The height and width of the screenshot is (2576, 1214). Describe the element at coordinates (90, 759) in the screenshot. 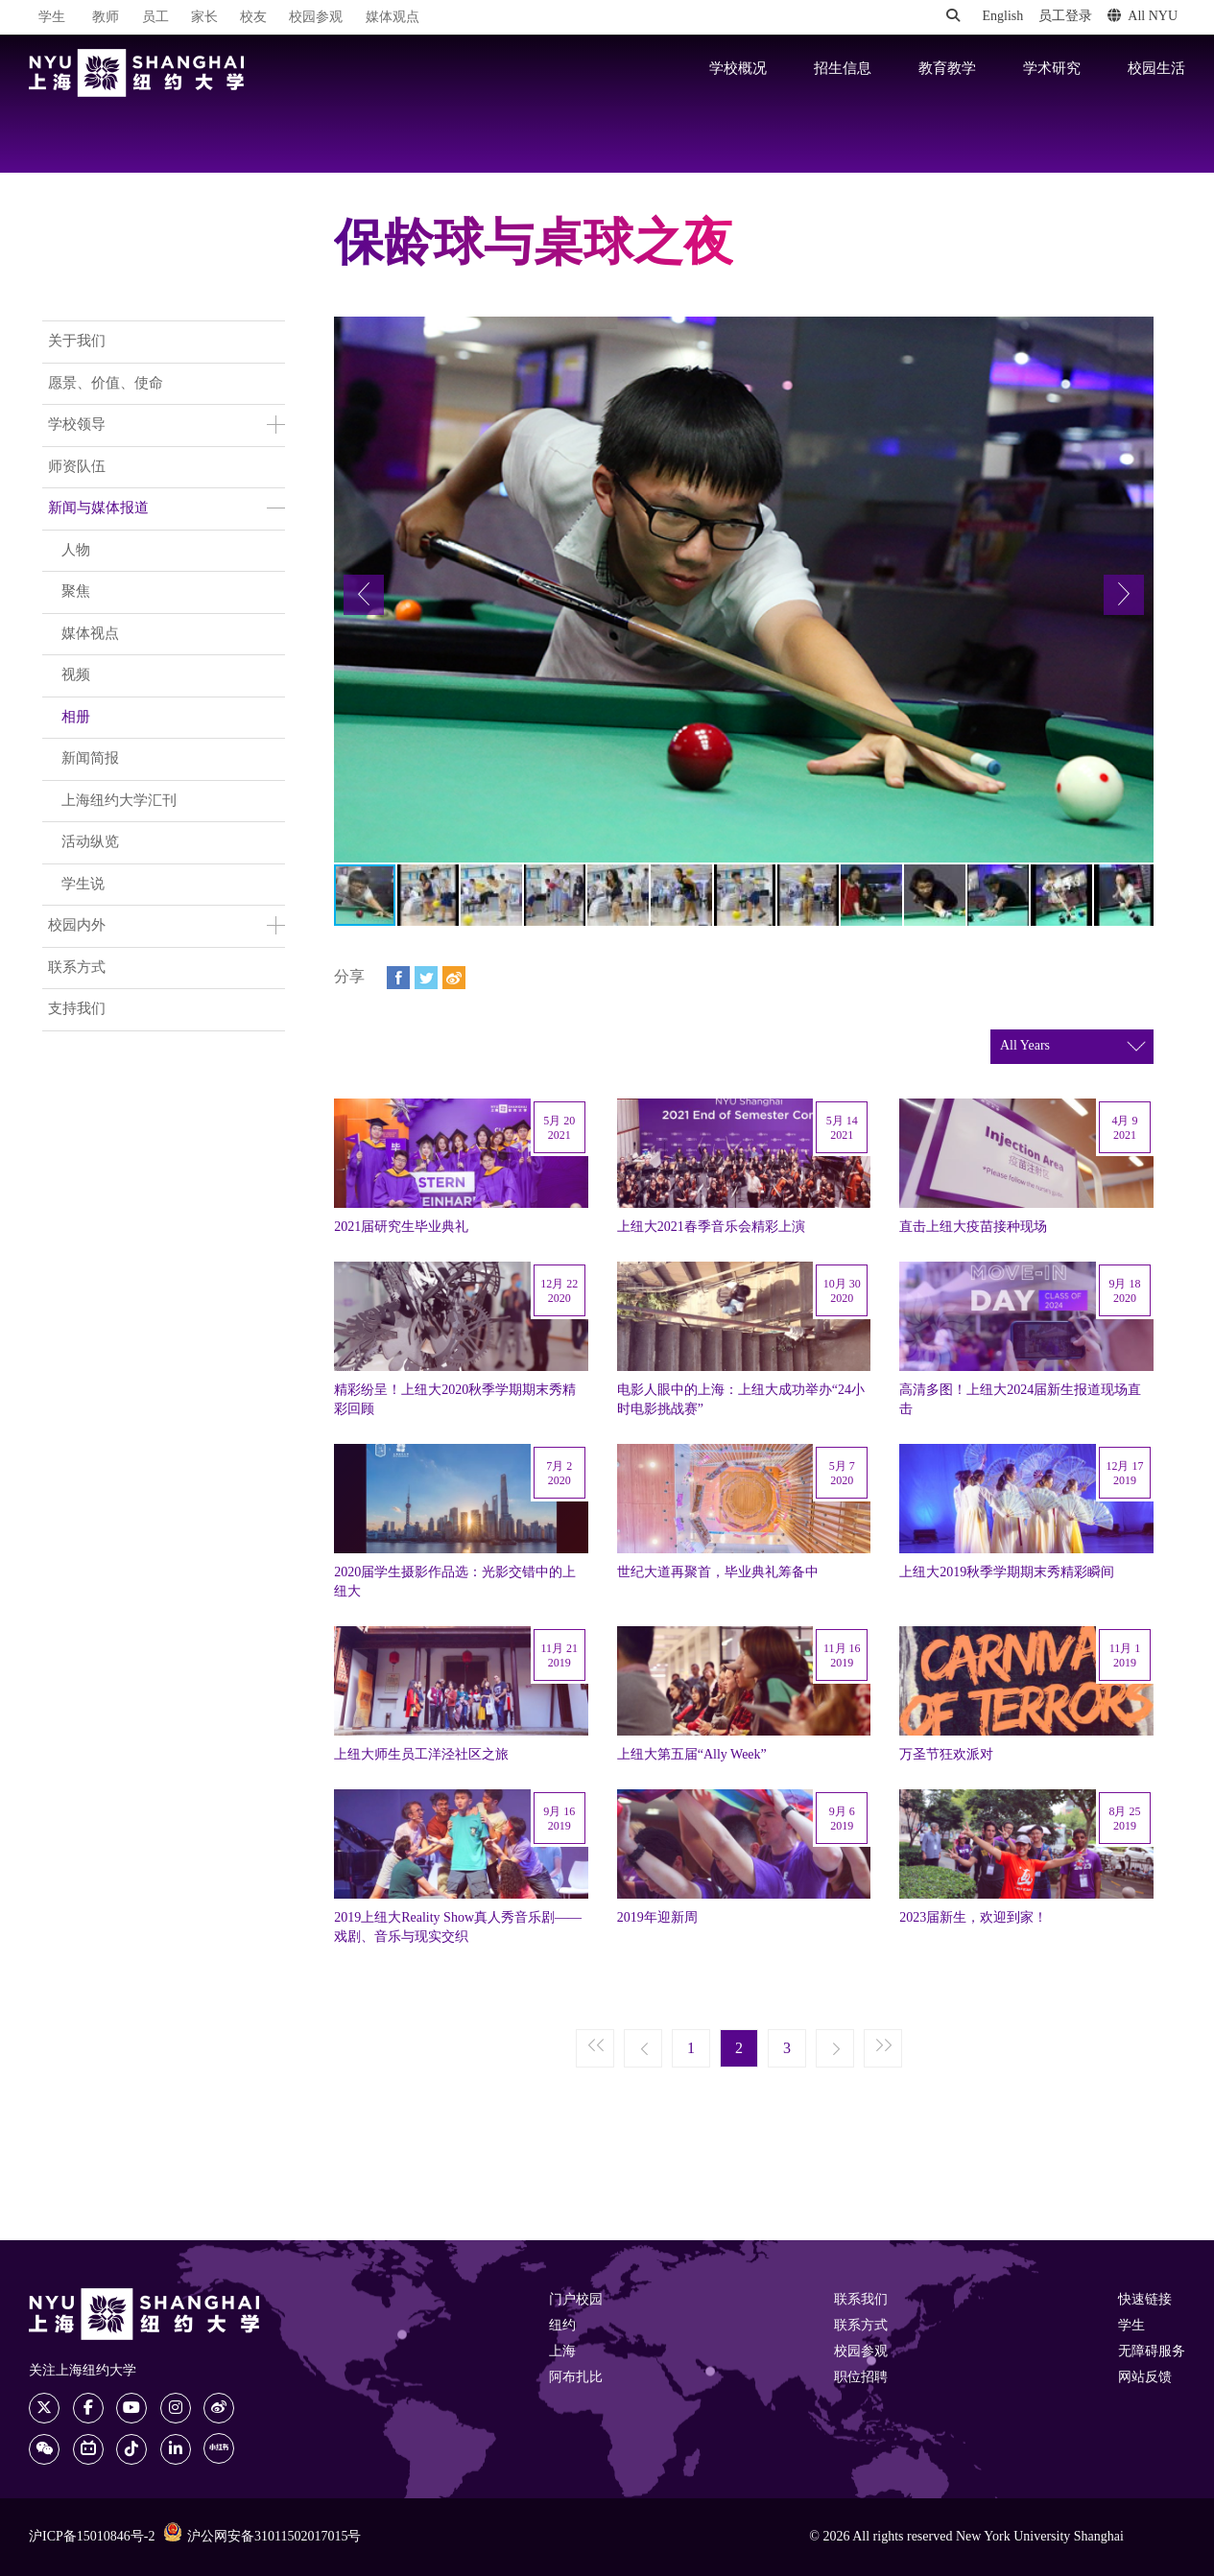

I see `新闻简报` at that location.